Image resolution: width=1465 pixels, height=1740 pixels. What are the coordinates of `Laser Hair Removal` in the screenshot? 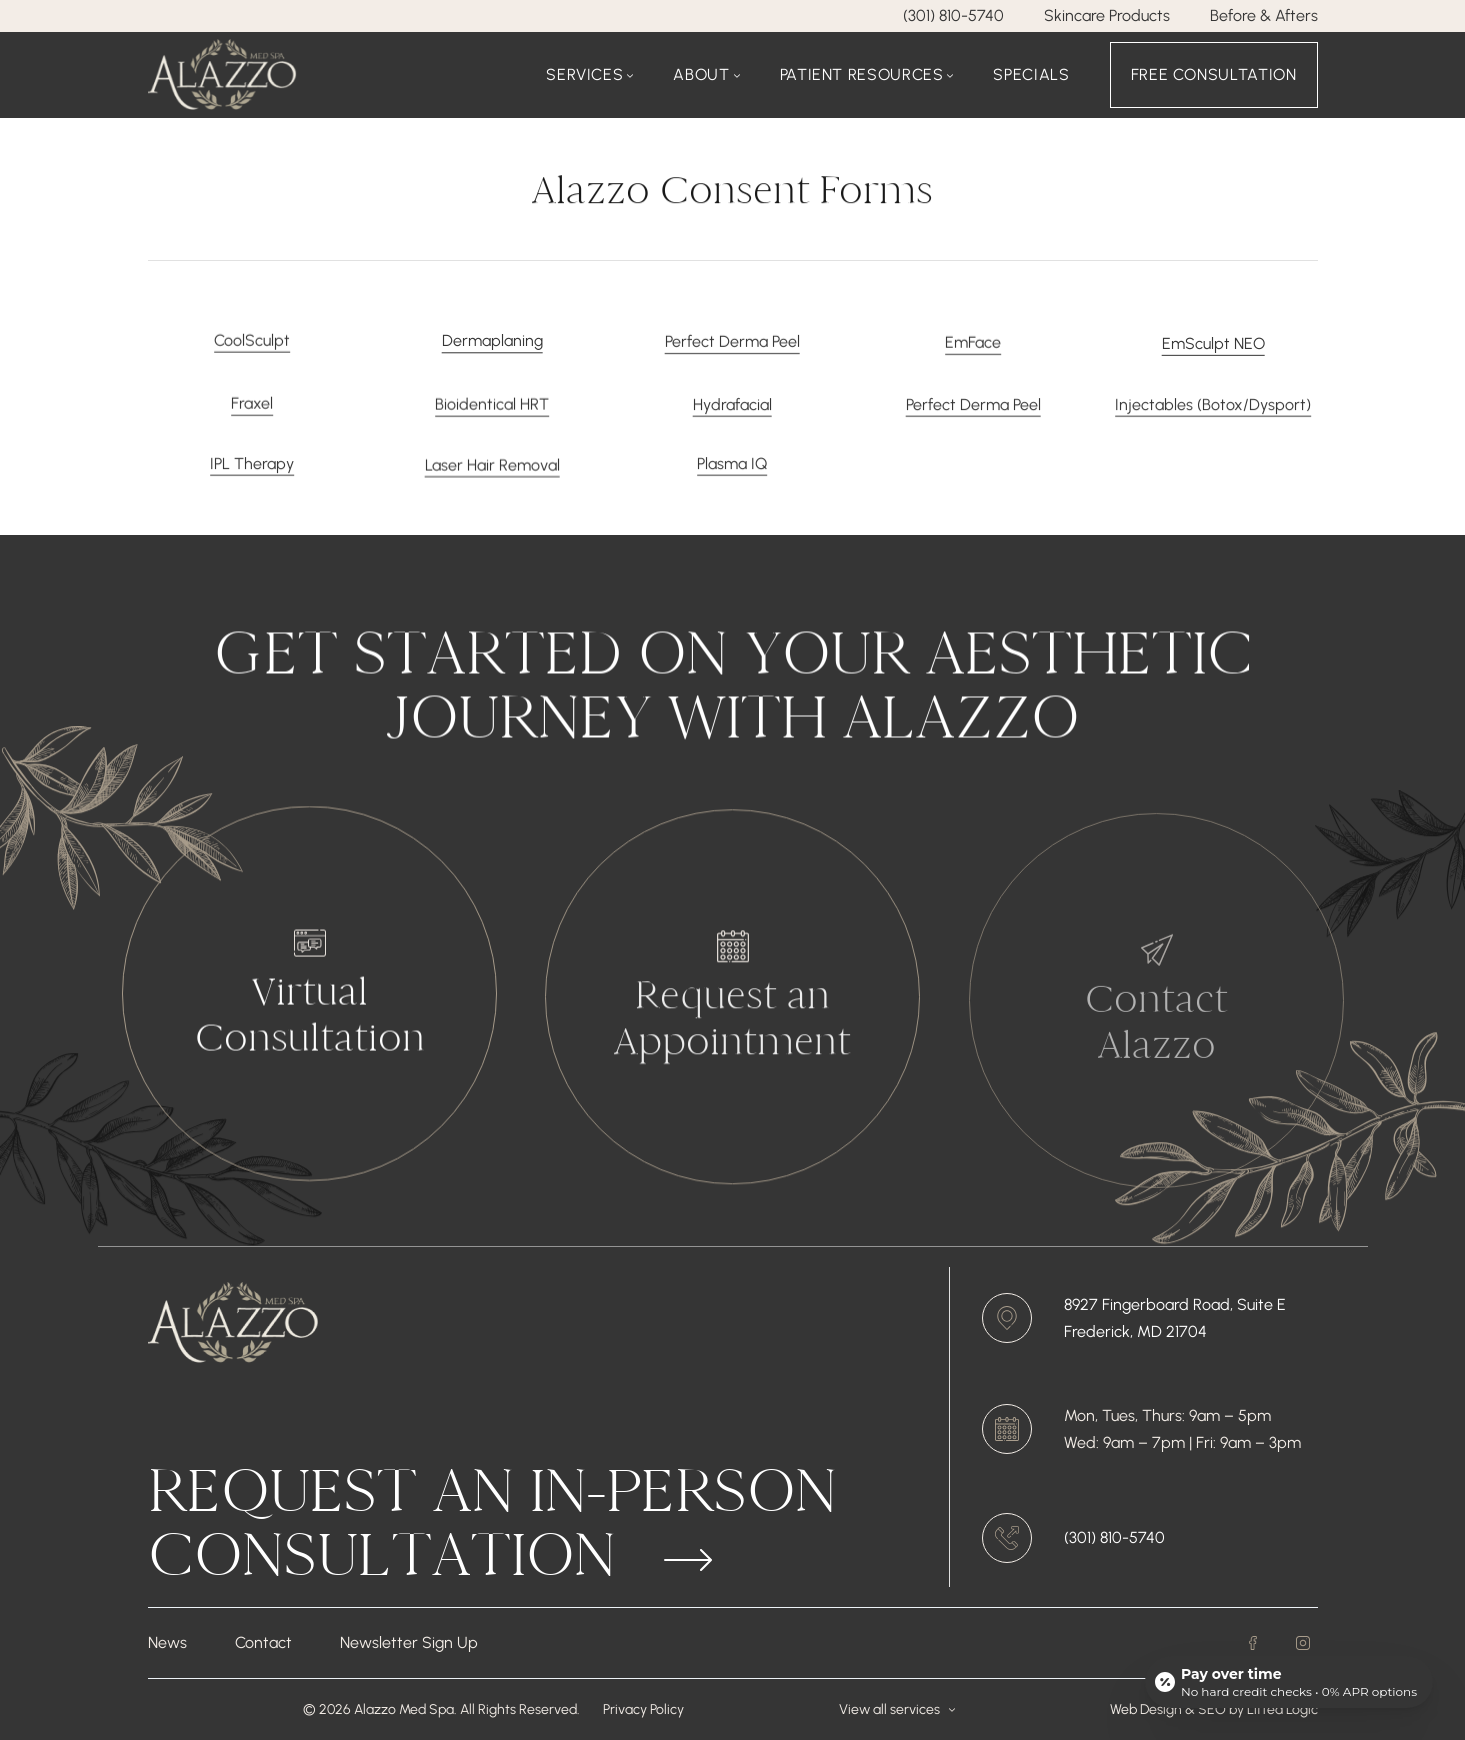 It's located at (492, 475).